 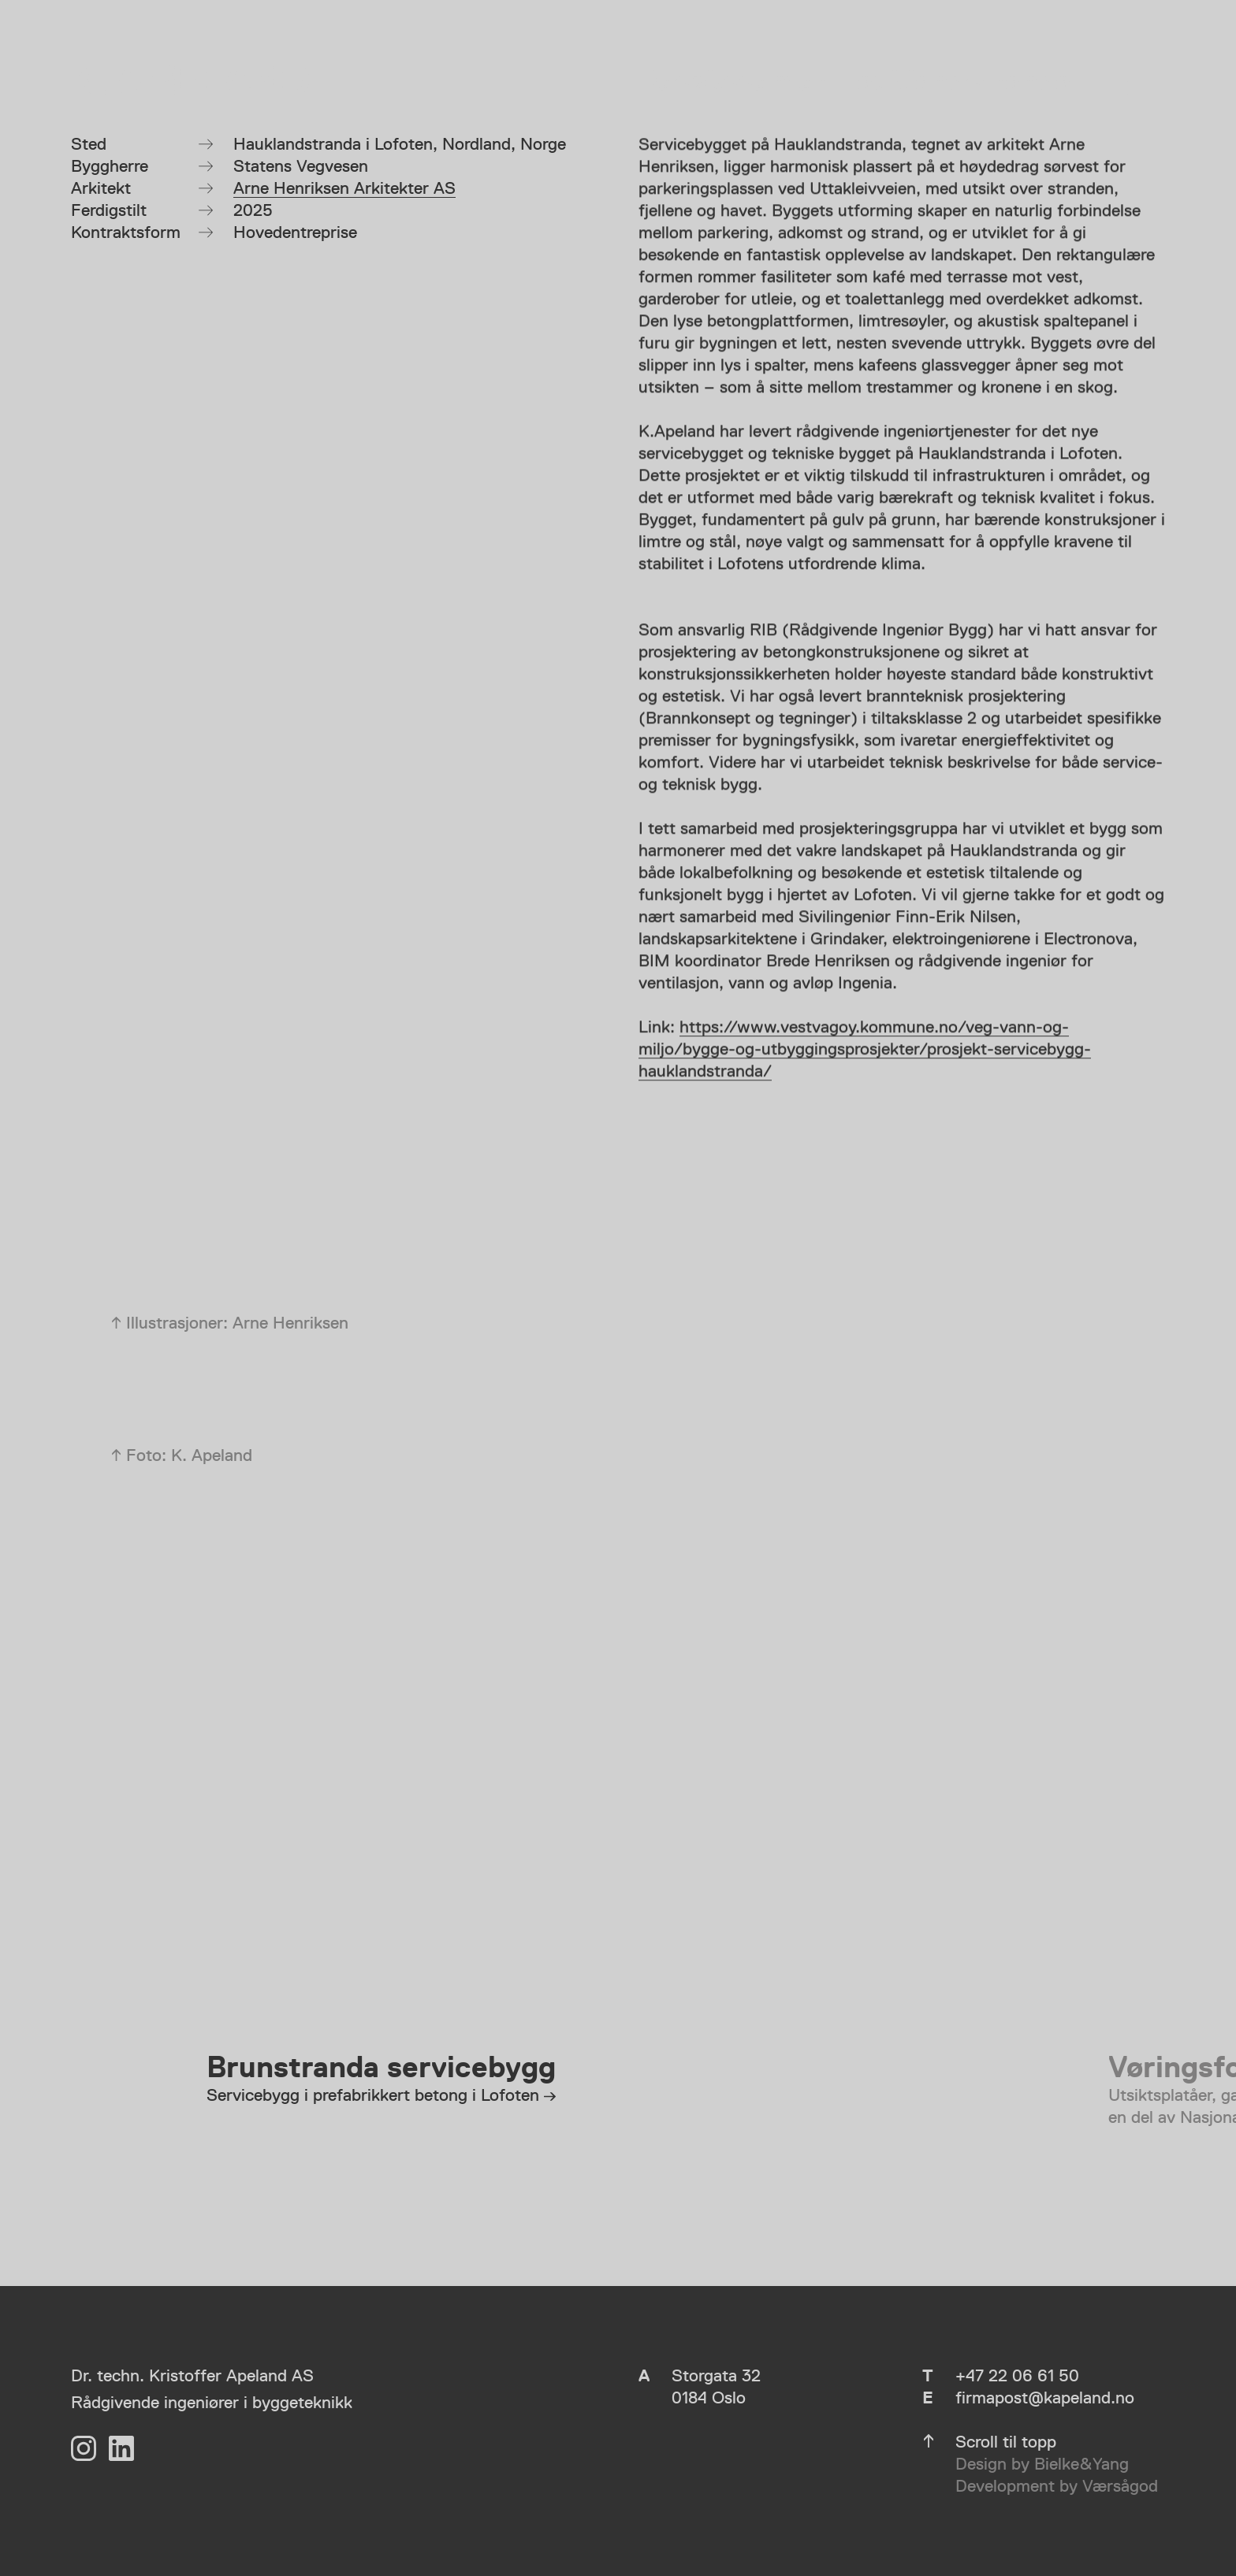 What do you see at coordinates (864, 1051) in the screenshot?
I see `https://www.vestvagoy.kommune.no/veg-vann-og-miljo/bygge-og-utbyggingsprosjekter/prosjekt-servicebygg-hauklandstranda/` at bounding box center [864, 1051].